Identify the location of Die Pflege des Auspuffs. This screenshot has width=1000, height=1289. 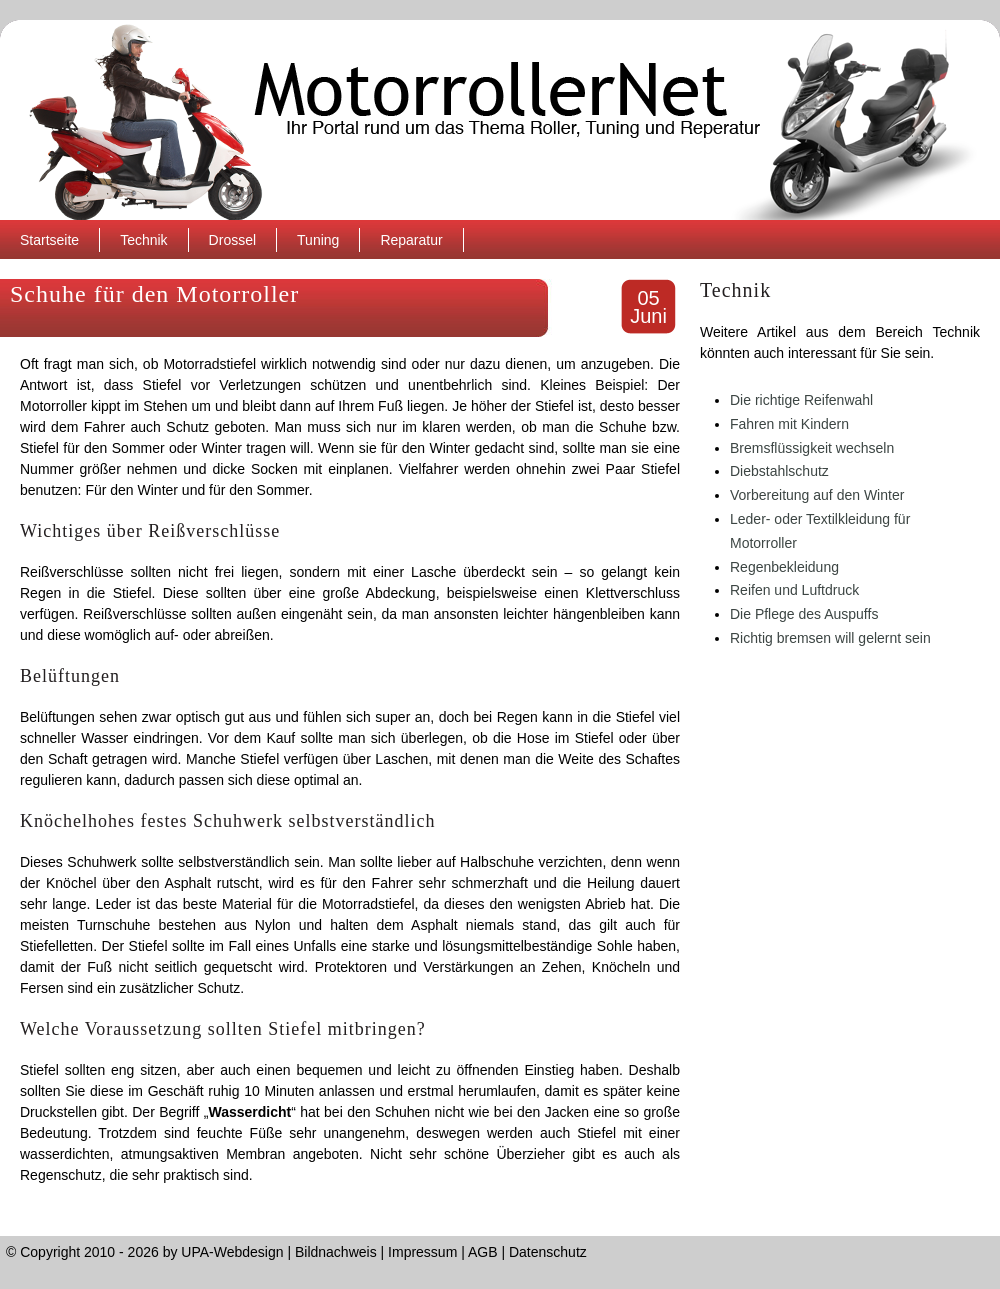
(804, 614).